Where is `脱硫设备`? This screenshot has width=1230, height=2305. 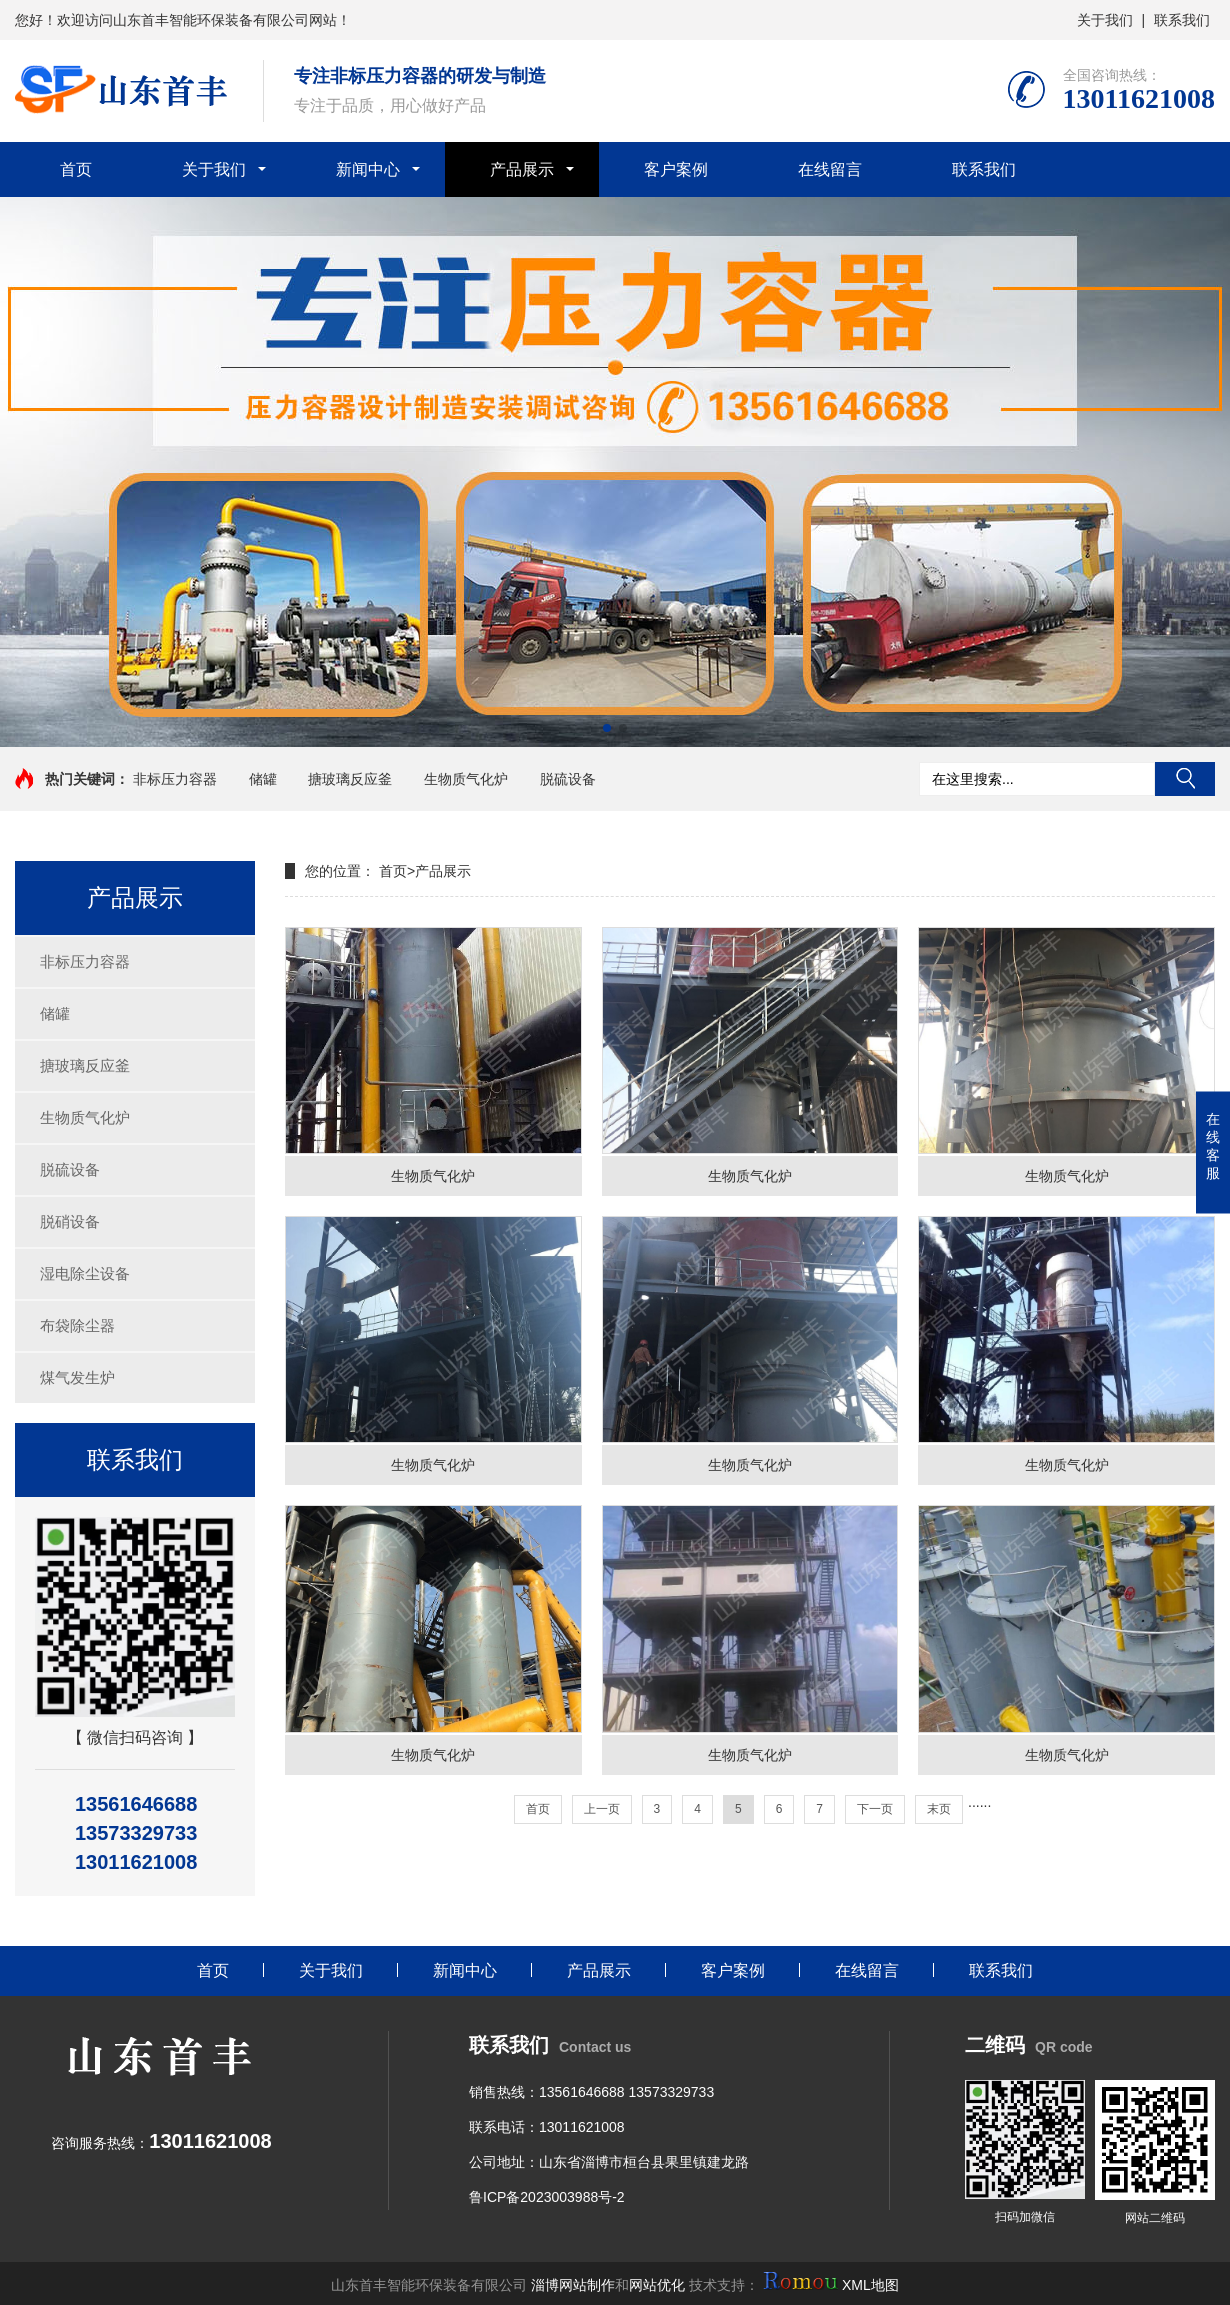
脱硫设备 is located at coordinates (568, 779).